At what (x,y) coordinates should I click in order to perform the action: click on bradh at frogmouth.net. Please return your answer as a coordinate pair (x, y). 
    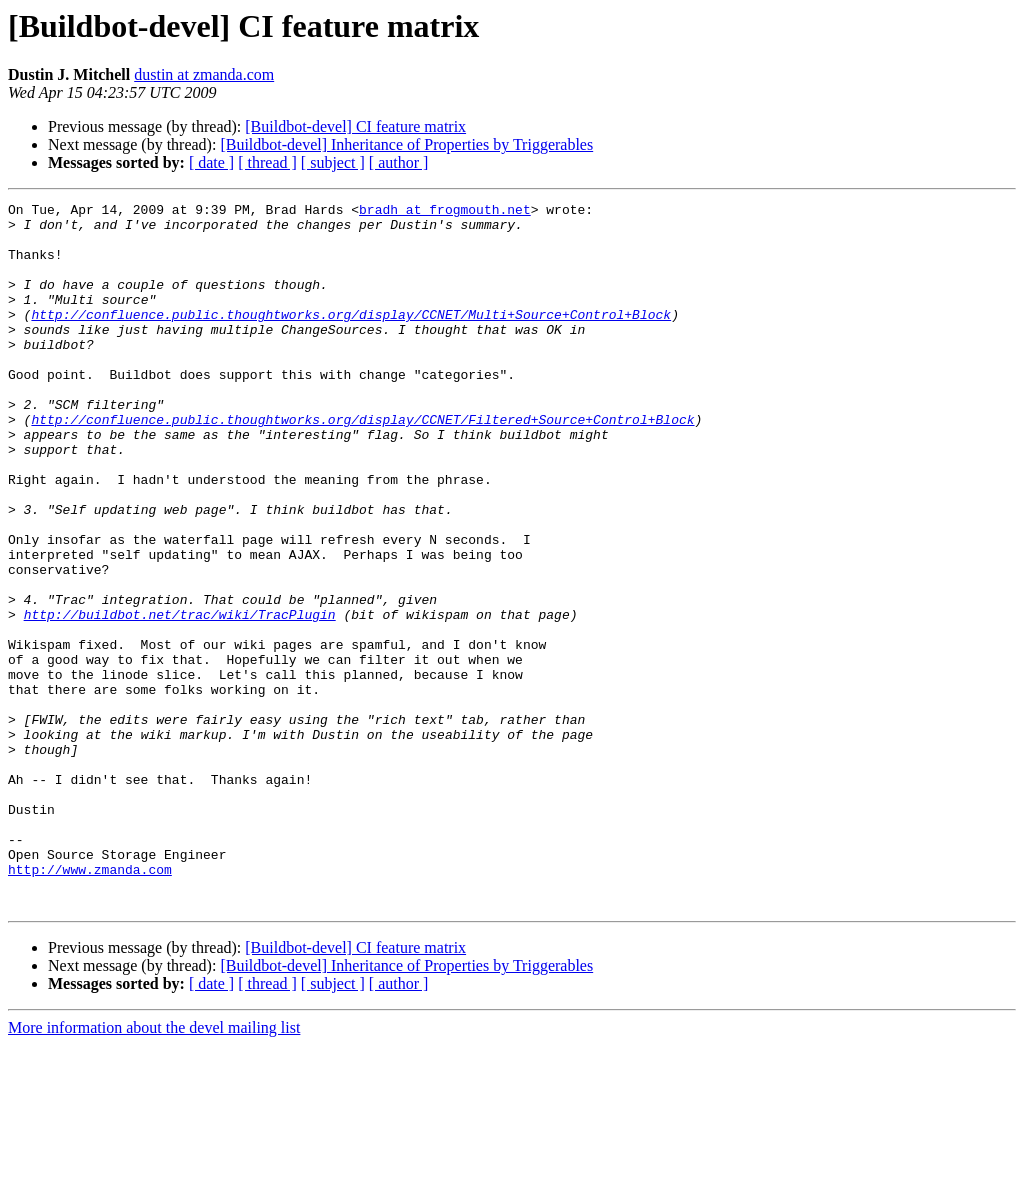
    Looking at the image, I should click on (445, 212).